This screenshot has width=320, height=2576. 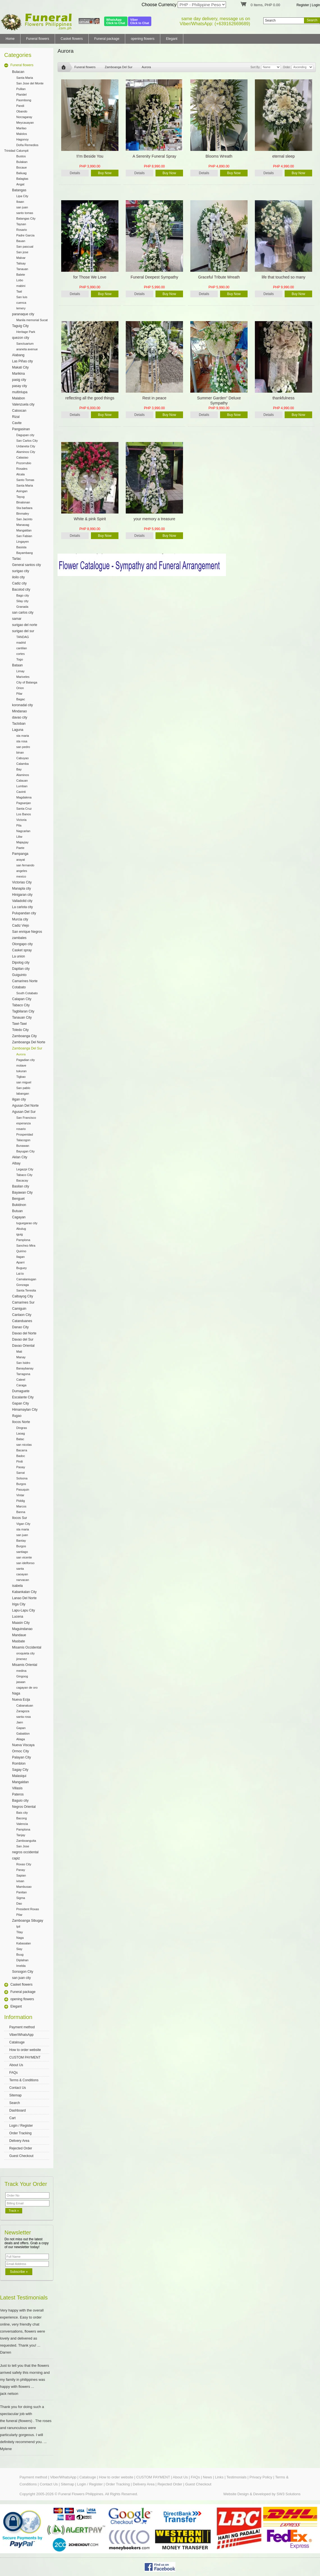 What do you see at coordinates (20, 1835) in the screenshot?
I see `Tanjay` at bounding box center [20, 1835].